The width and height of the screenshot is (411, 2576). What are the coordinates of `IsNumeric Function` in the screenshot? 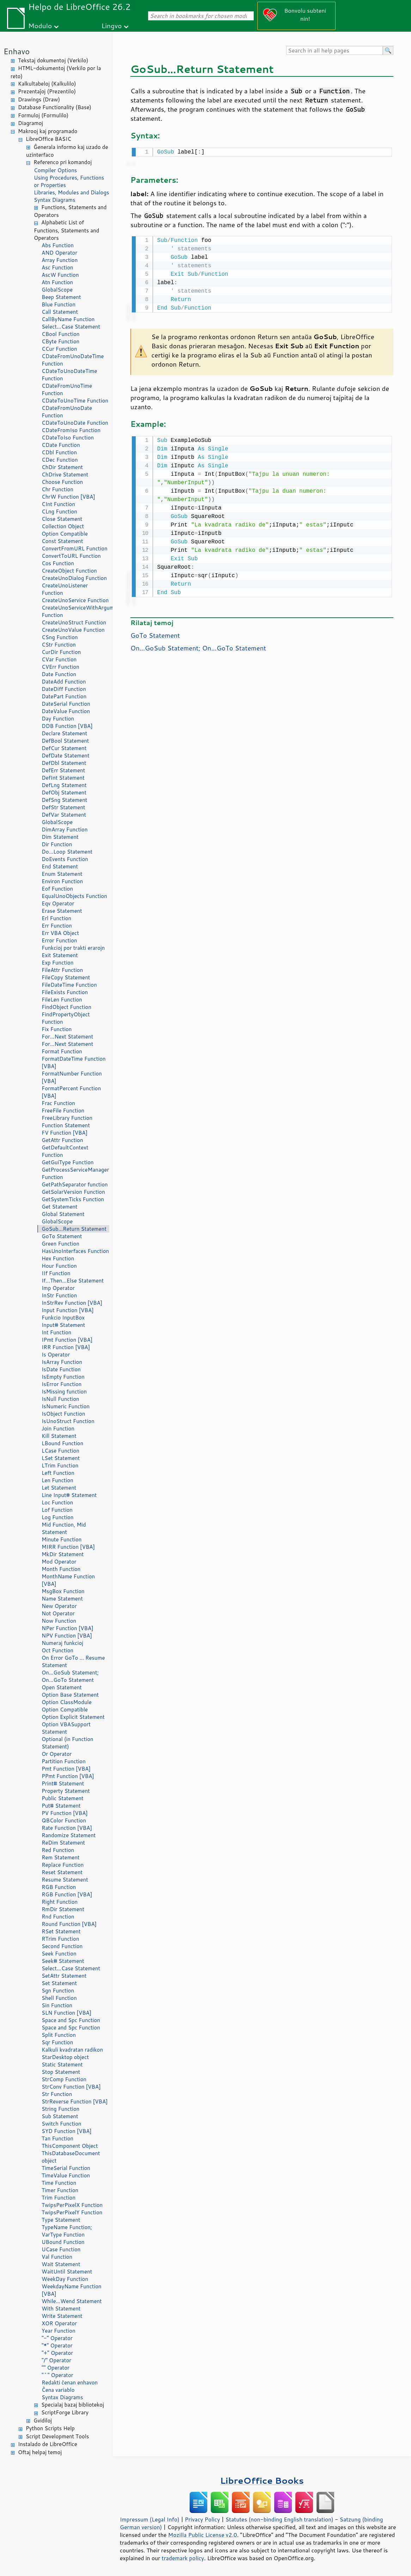 It's located at (66, 1406).